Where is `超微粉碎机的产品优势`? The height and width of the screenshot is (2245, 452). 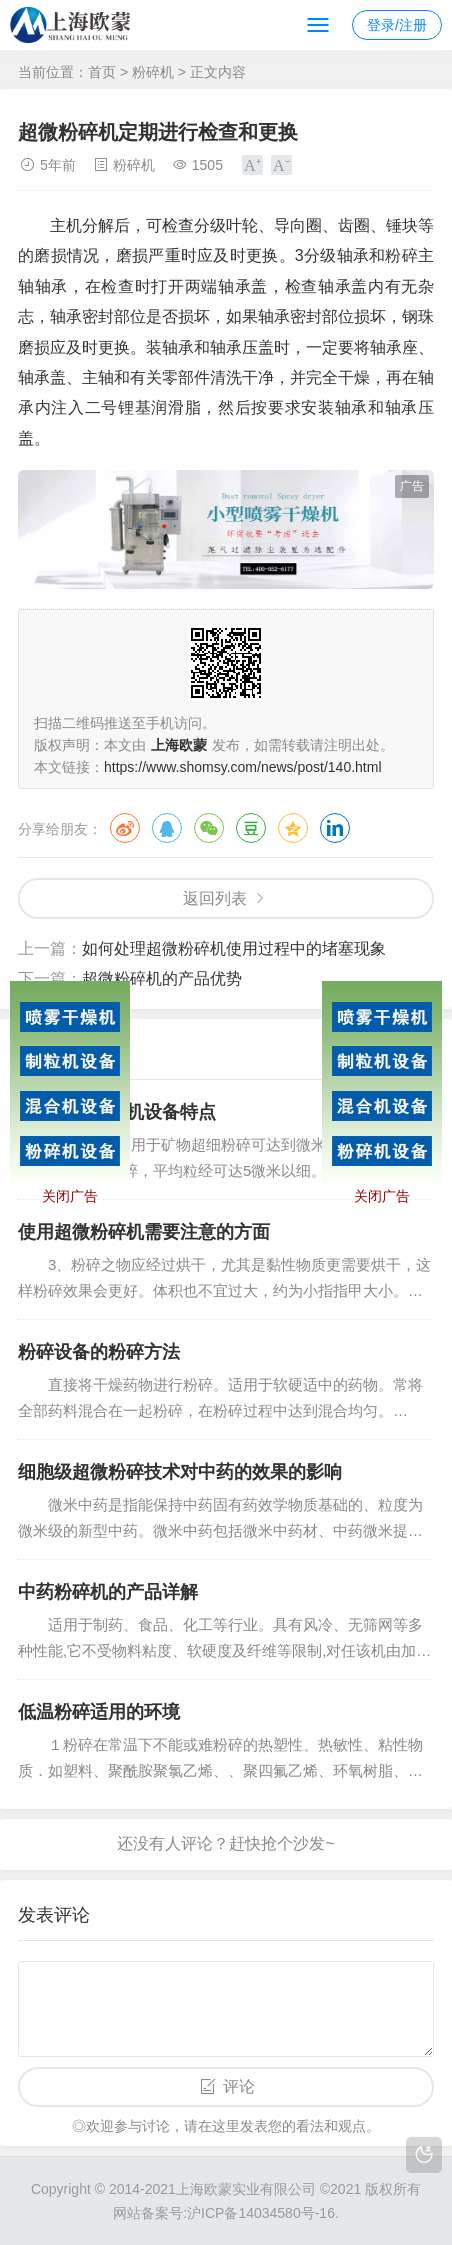
超微粉碎机的产品优势 is located at coordinates (162, 978).